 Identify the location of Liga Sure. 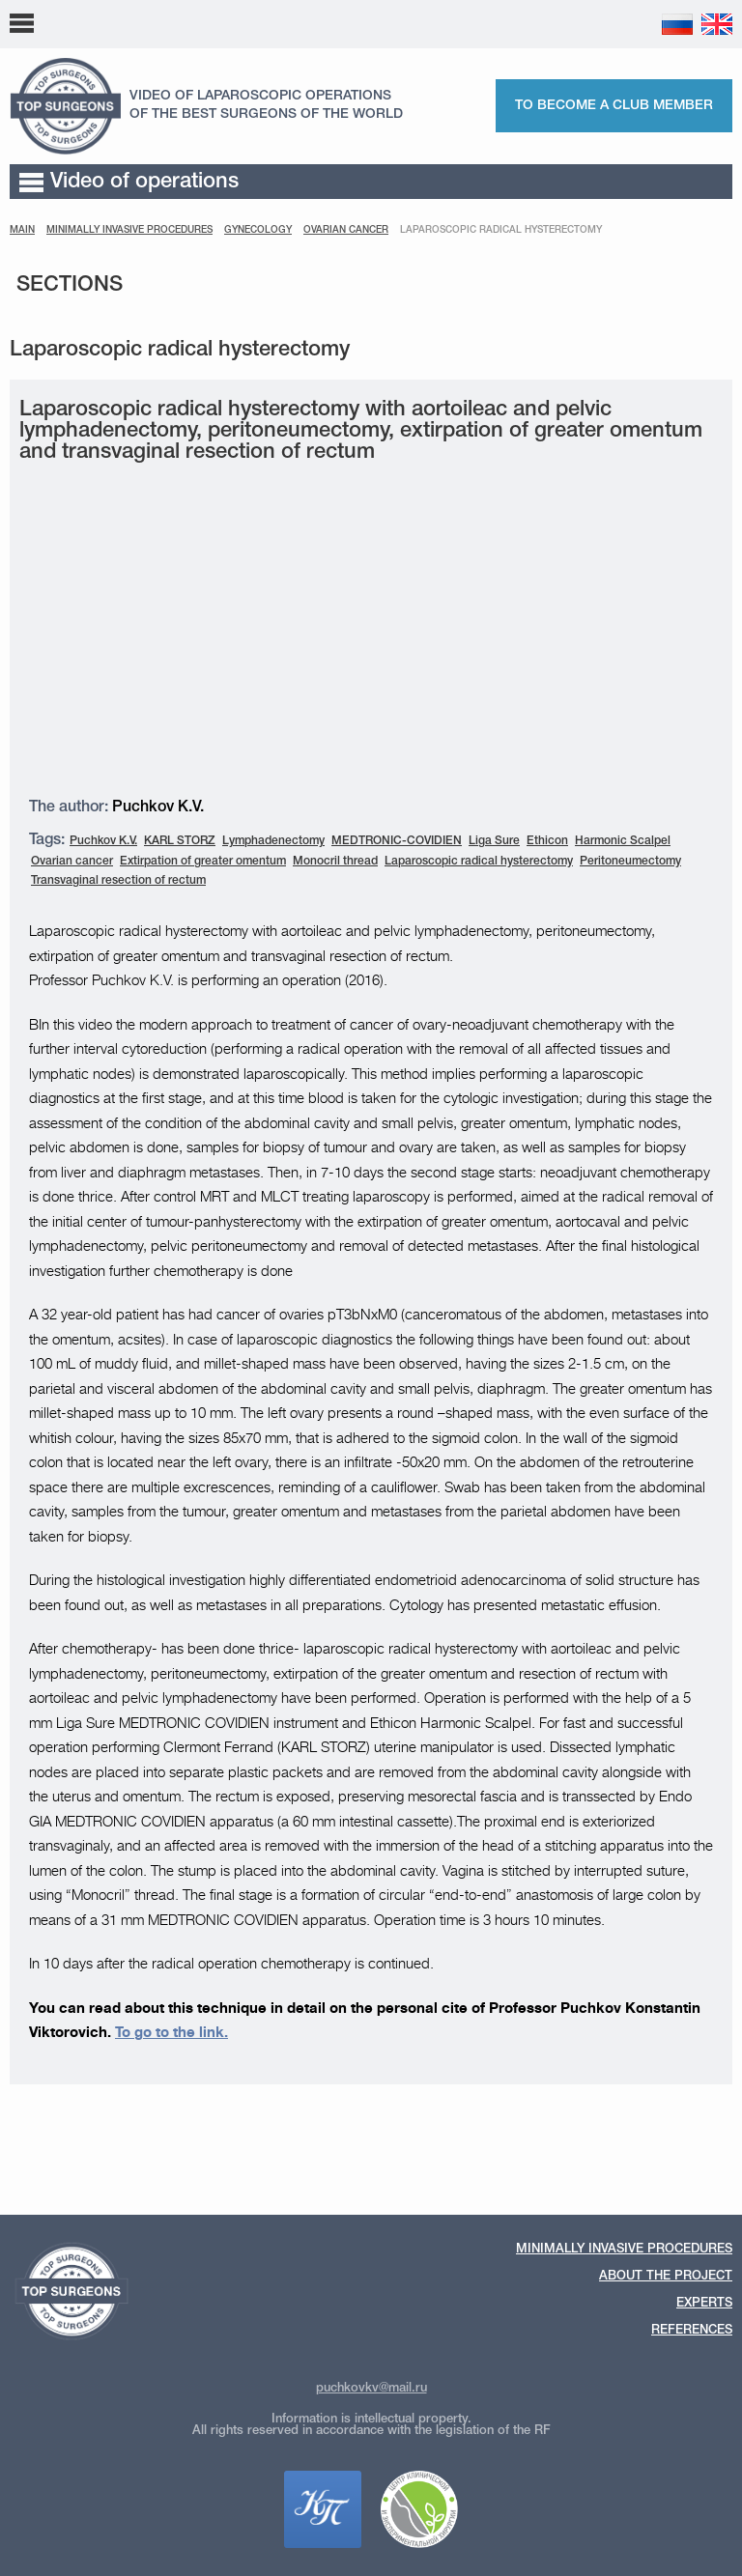
(494, 840).